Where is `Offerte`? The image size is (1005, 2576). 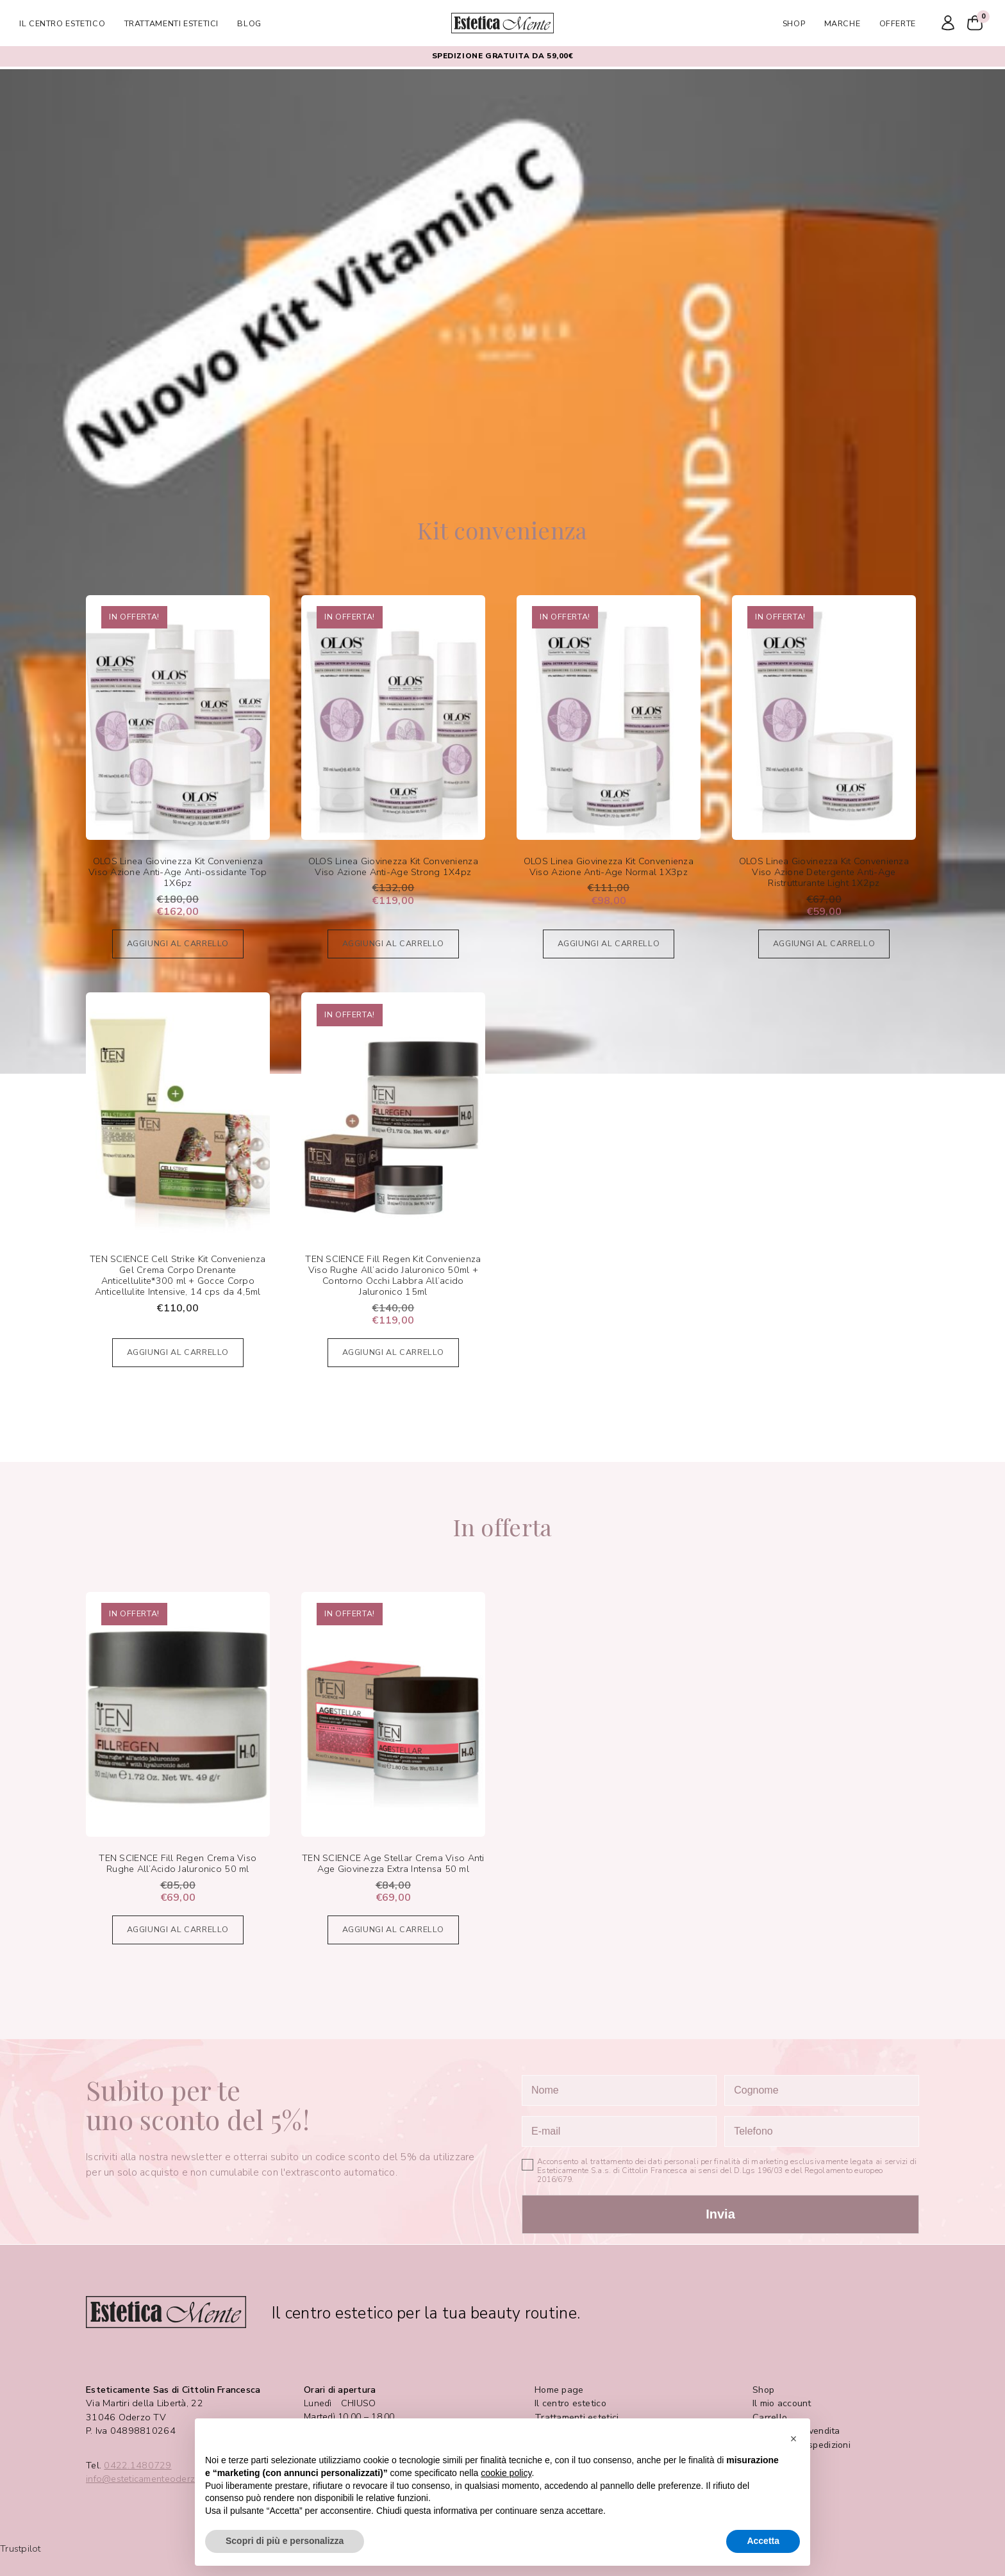 Offerte is located at coordinates (897, 23).